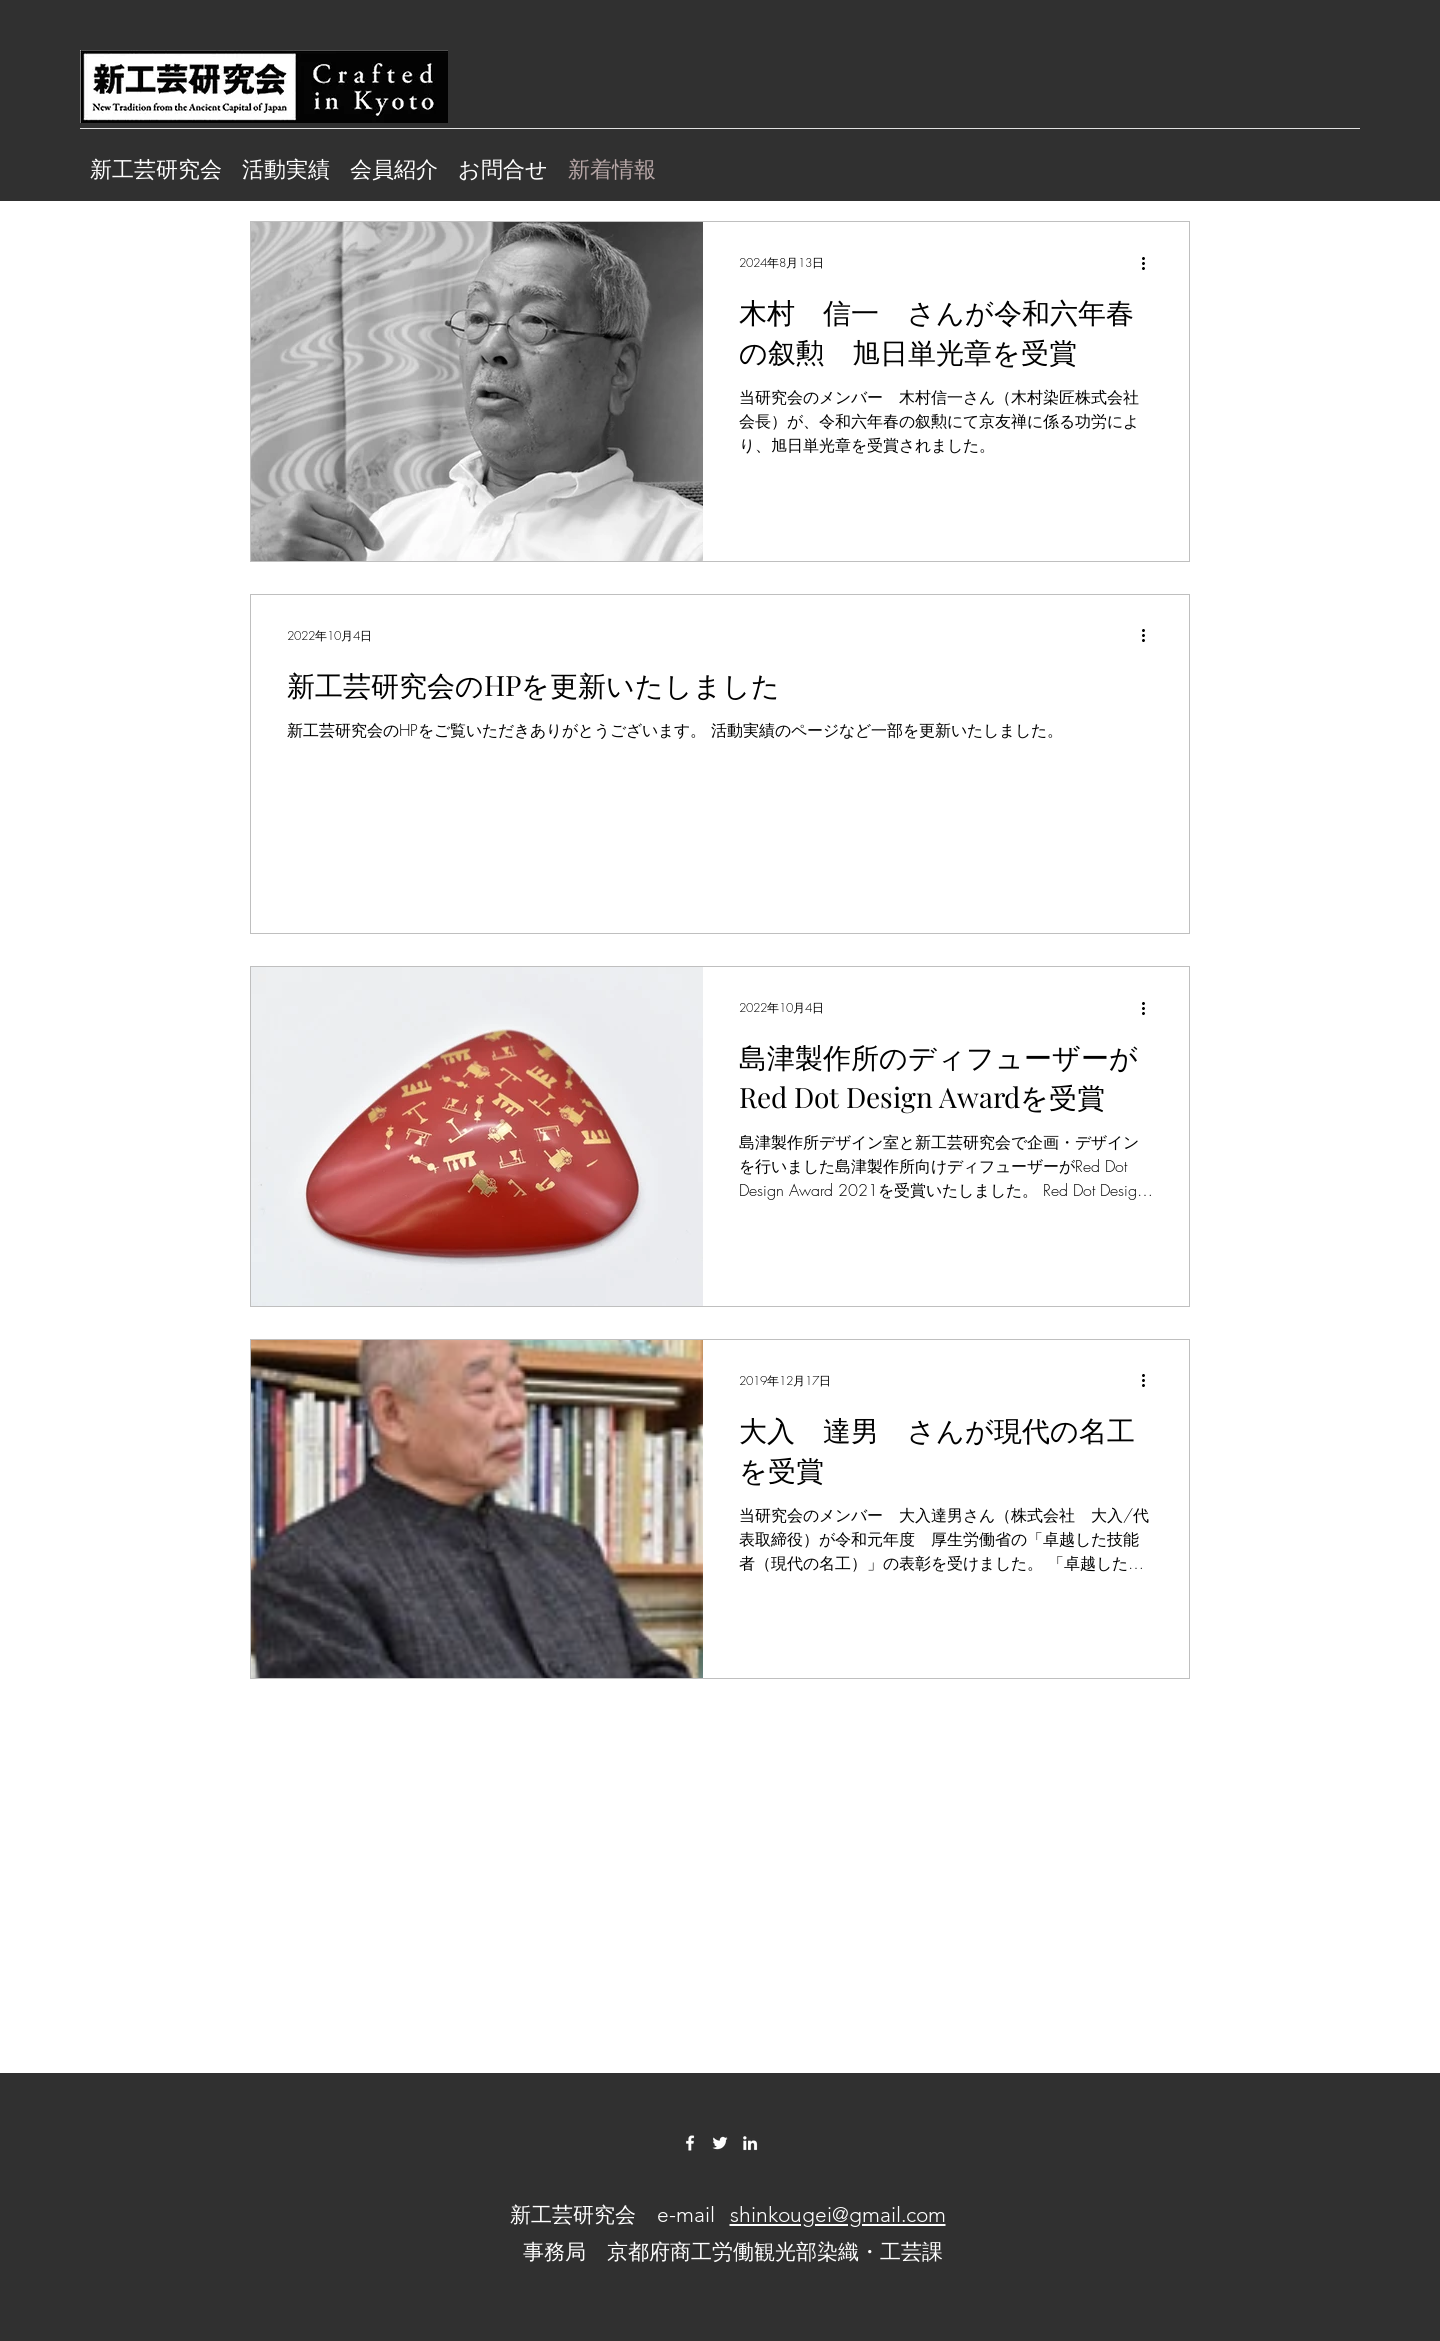 The image size is (1440, 2341). Describe the element at coordinates (838, 2214) in the screenshot. I see `shinkougei@gmail.com` at that location.